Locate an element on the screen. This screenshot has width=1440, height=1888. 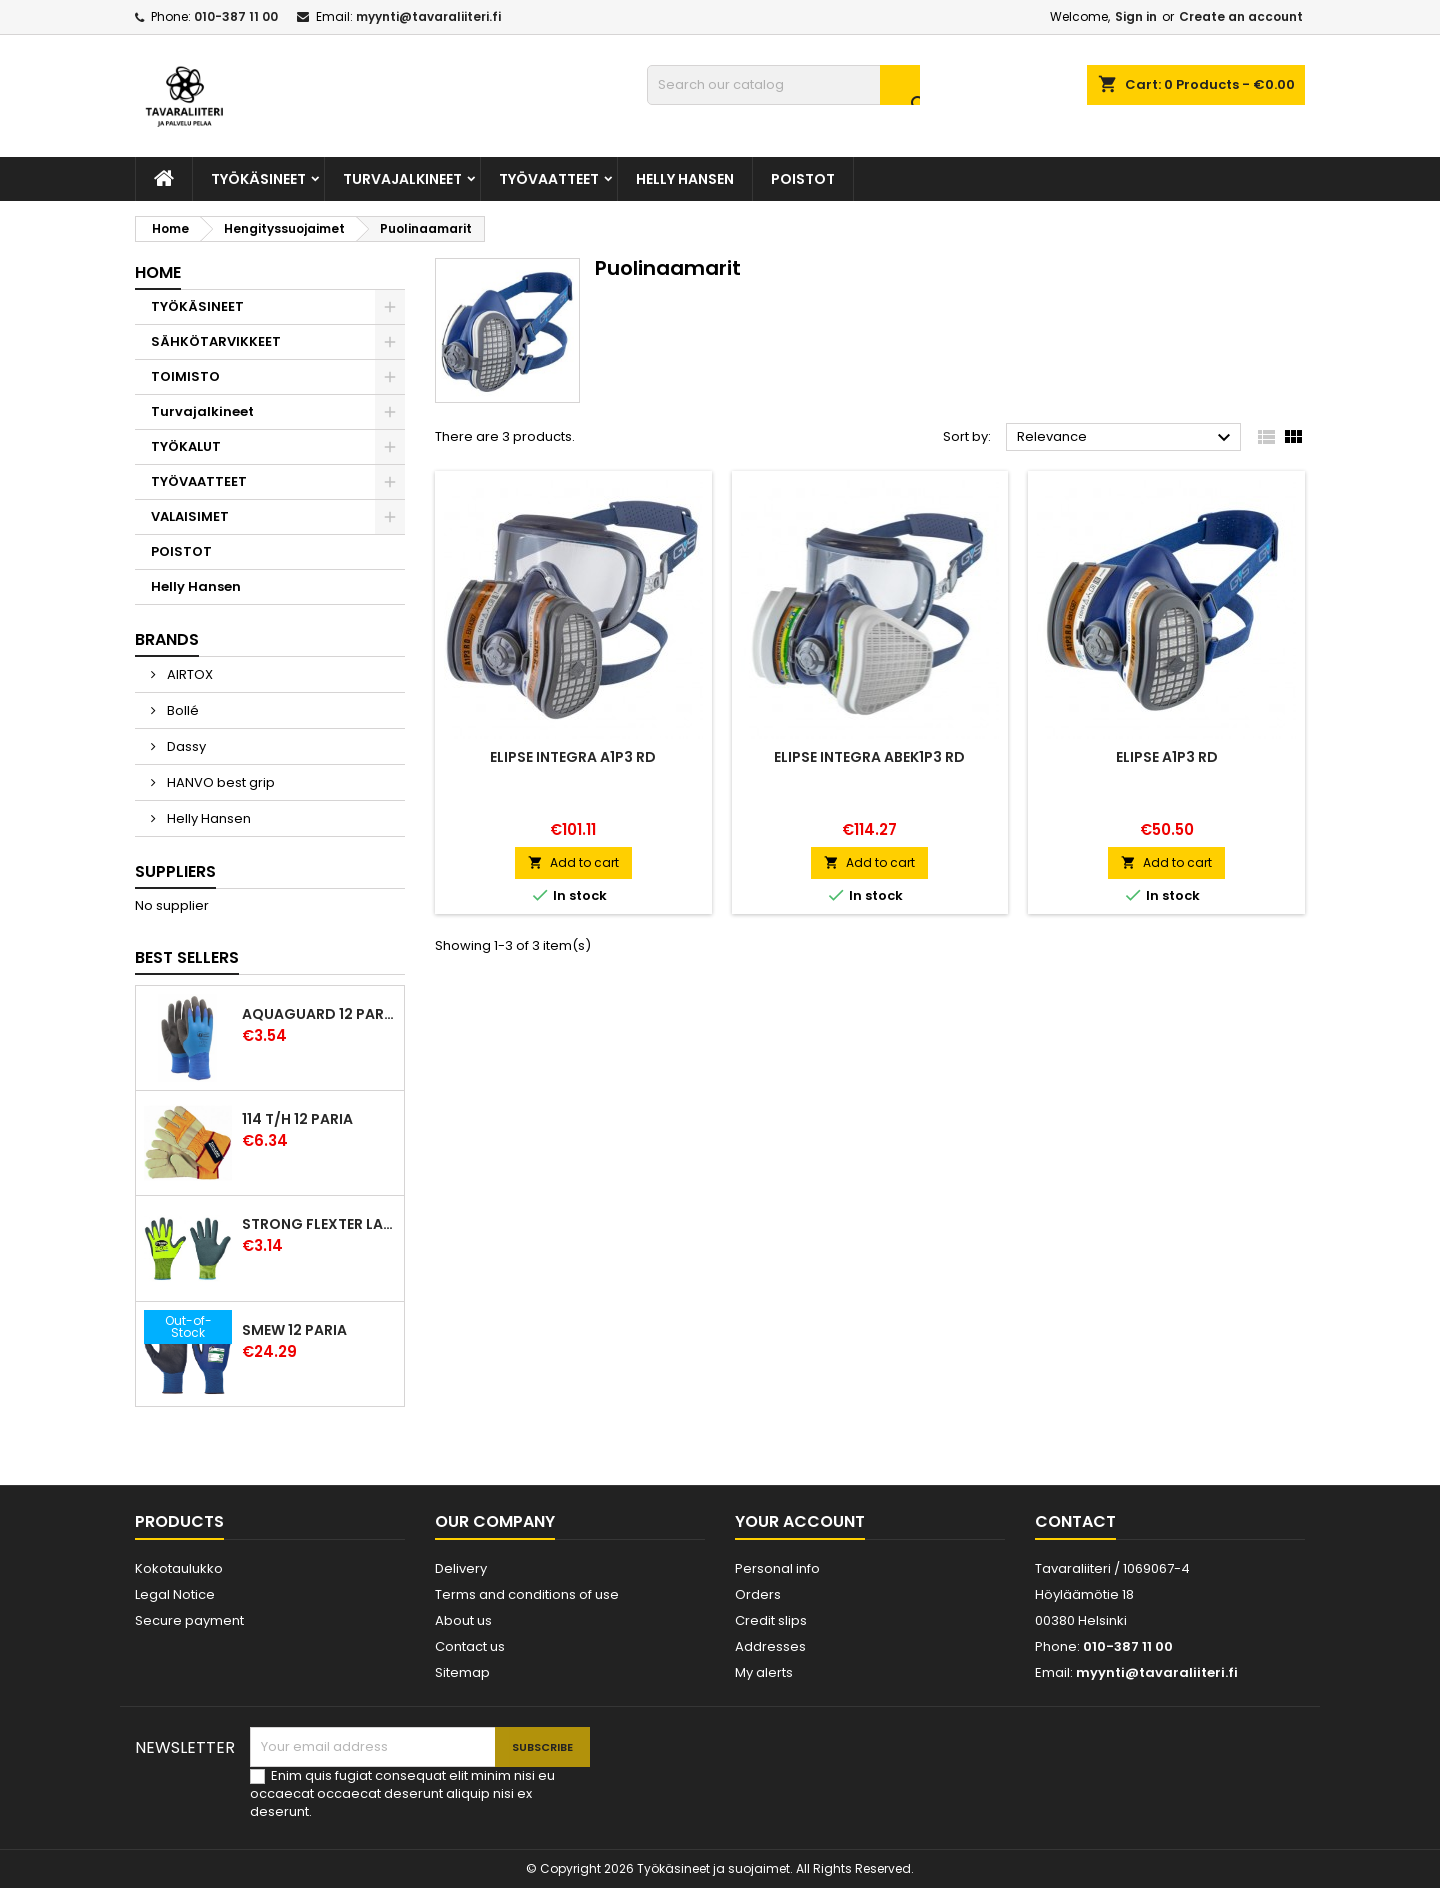
Elipse Integra A1P3 RD is located at coordinates (573, 757).